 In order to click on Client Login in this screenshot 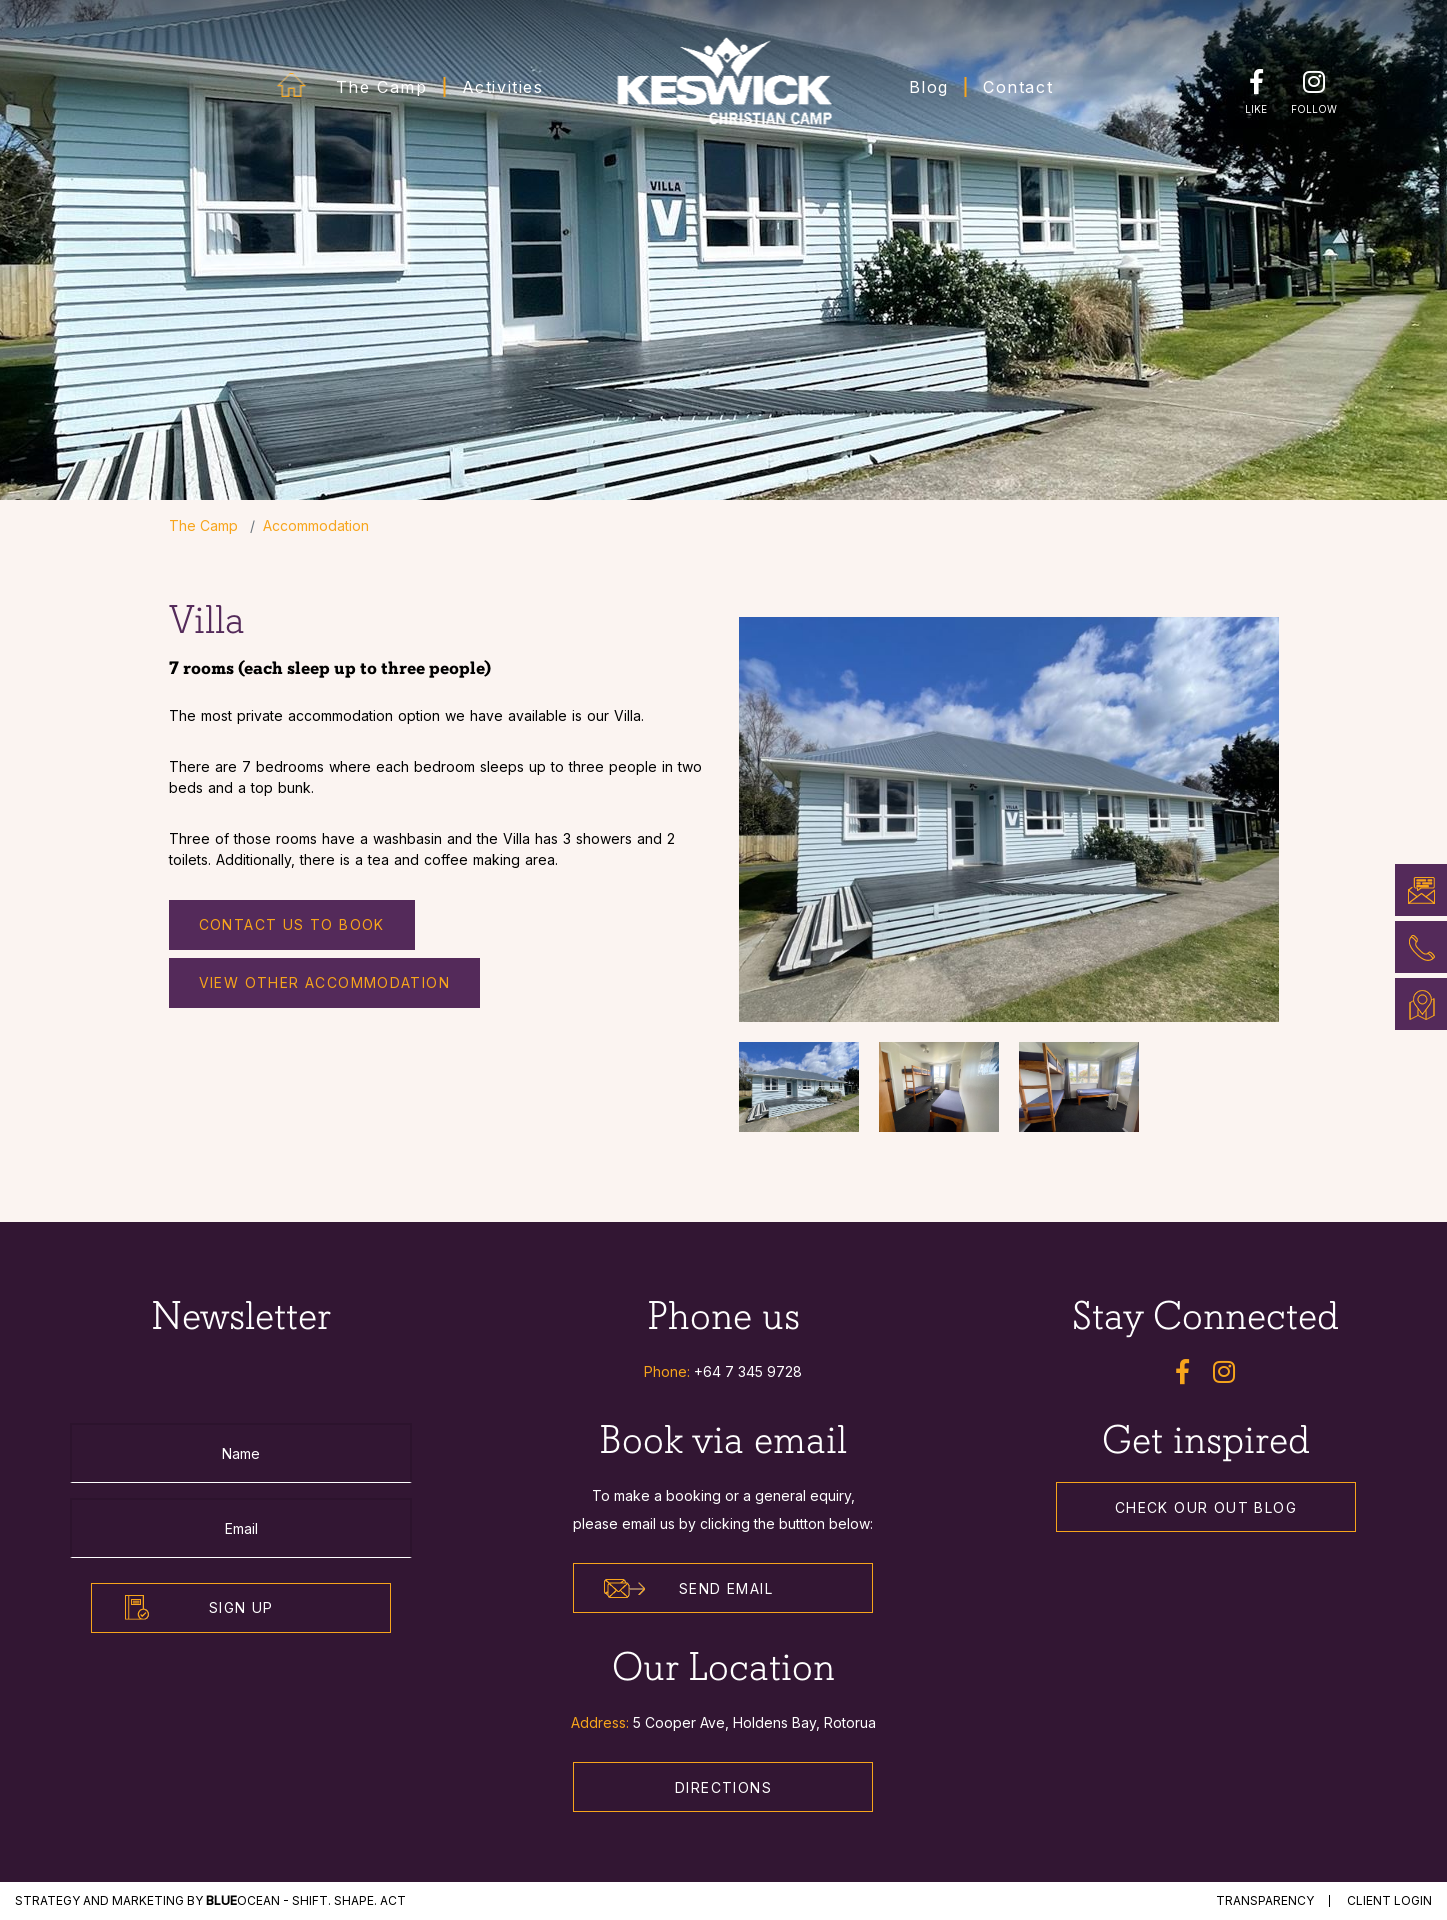, I will do `click(1389, 1900)`.